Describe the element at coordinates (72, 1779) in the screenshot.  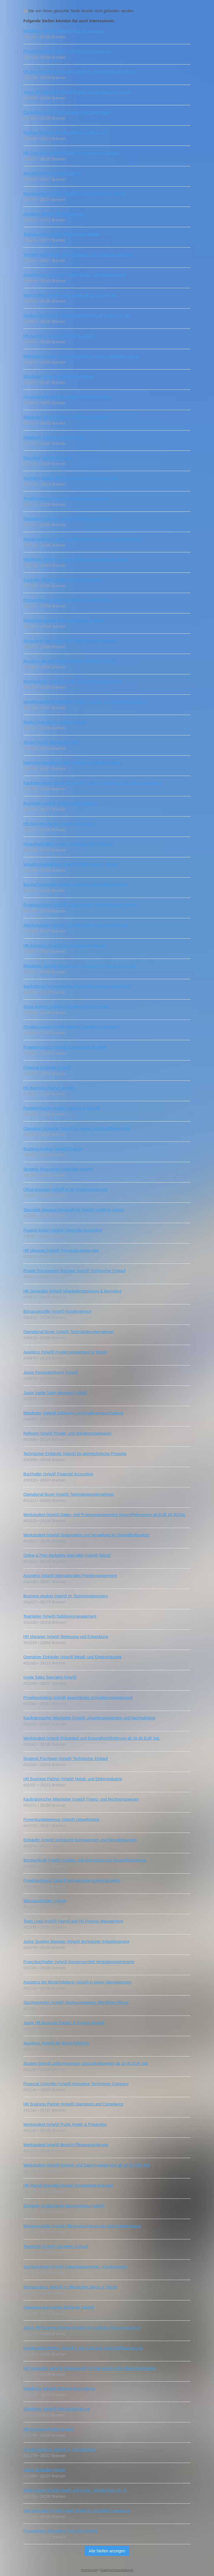
I see `HR Business Partner (m/w/d) Metall- und Elektroindustrie` at that location.